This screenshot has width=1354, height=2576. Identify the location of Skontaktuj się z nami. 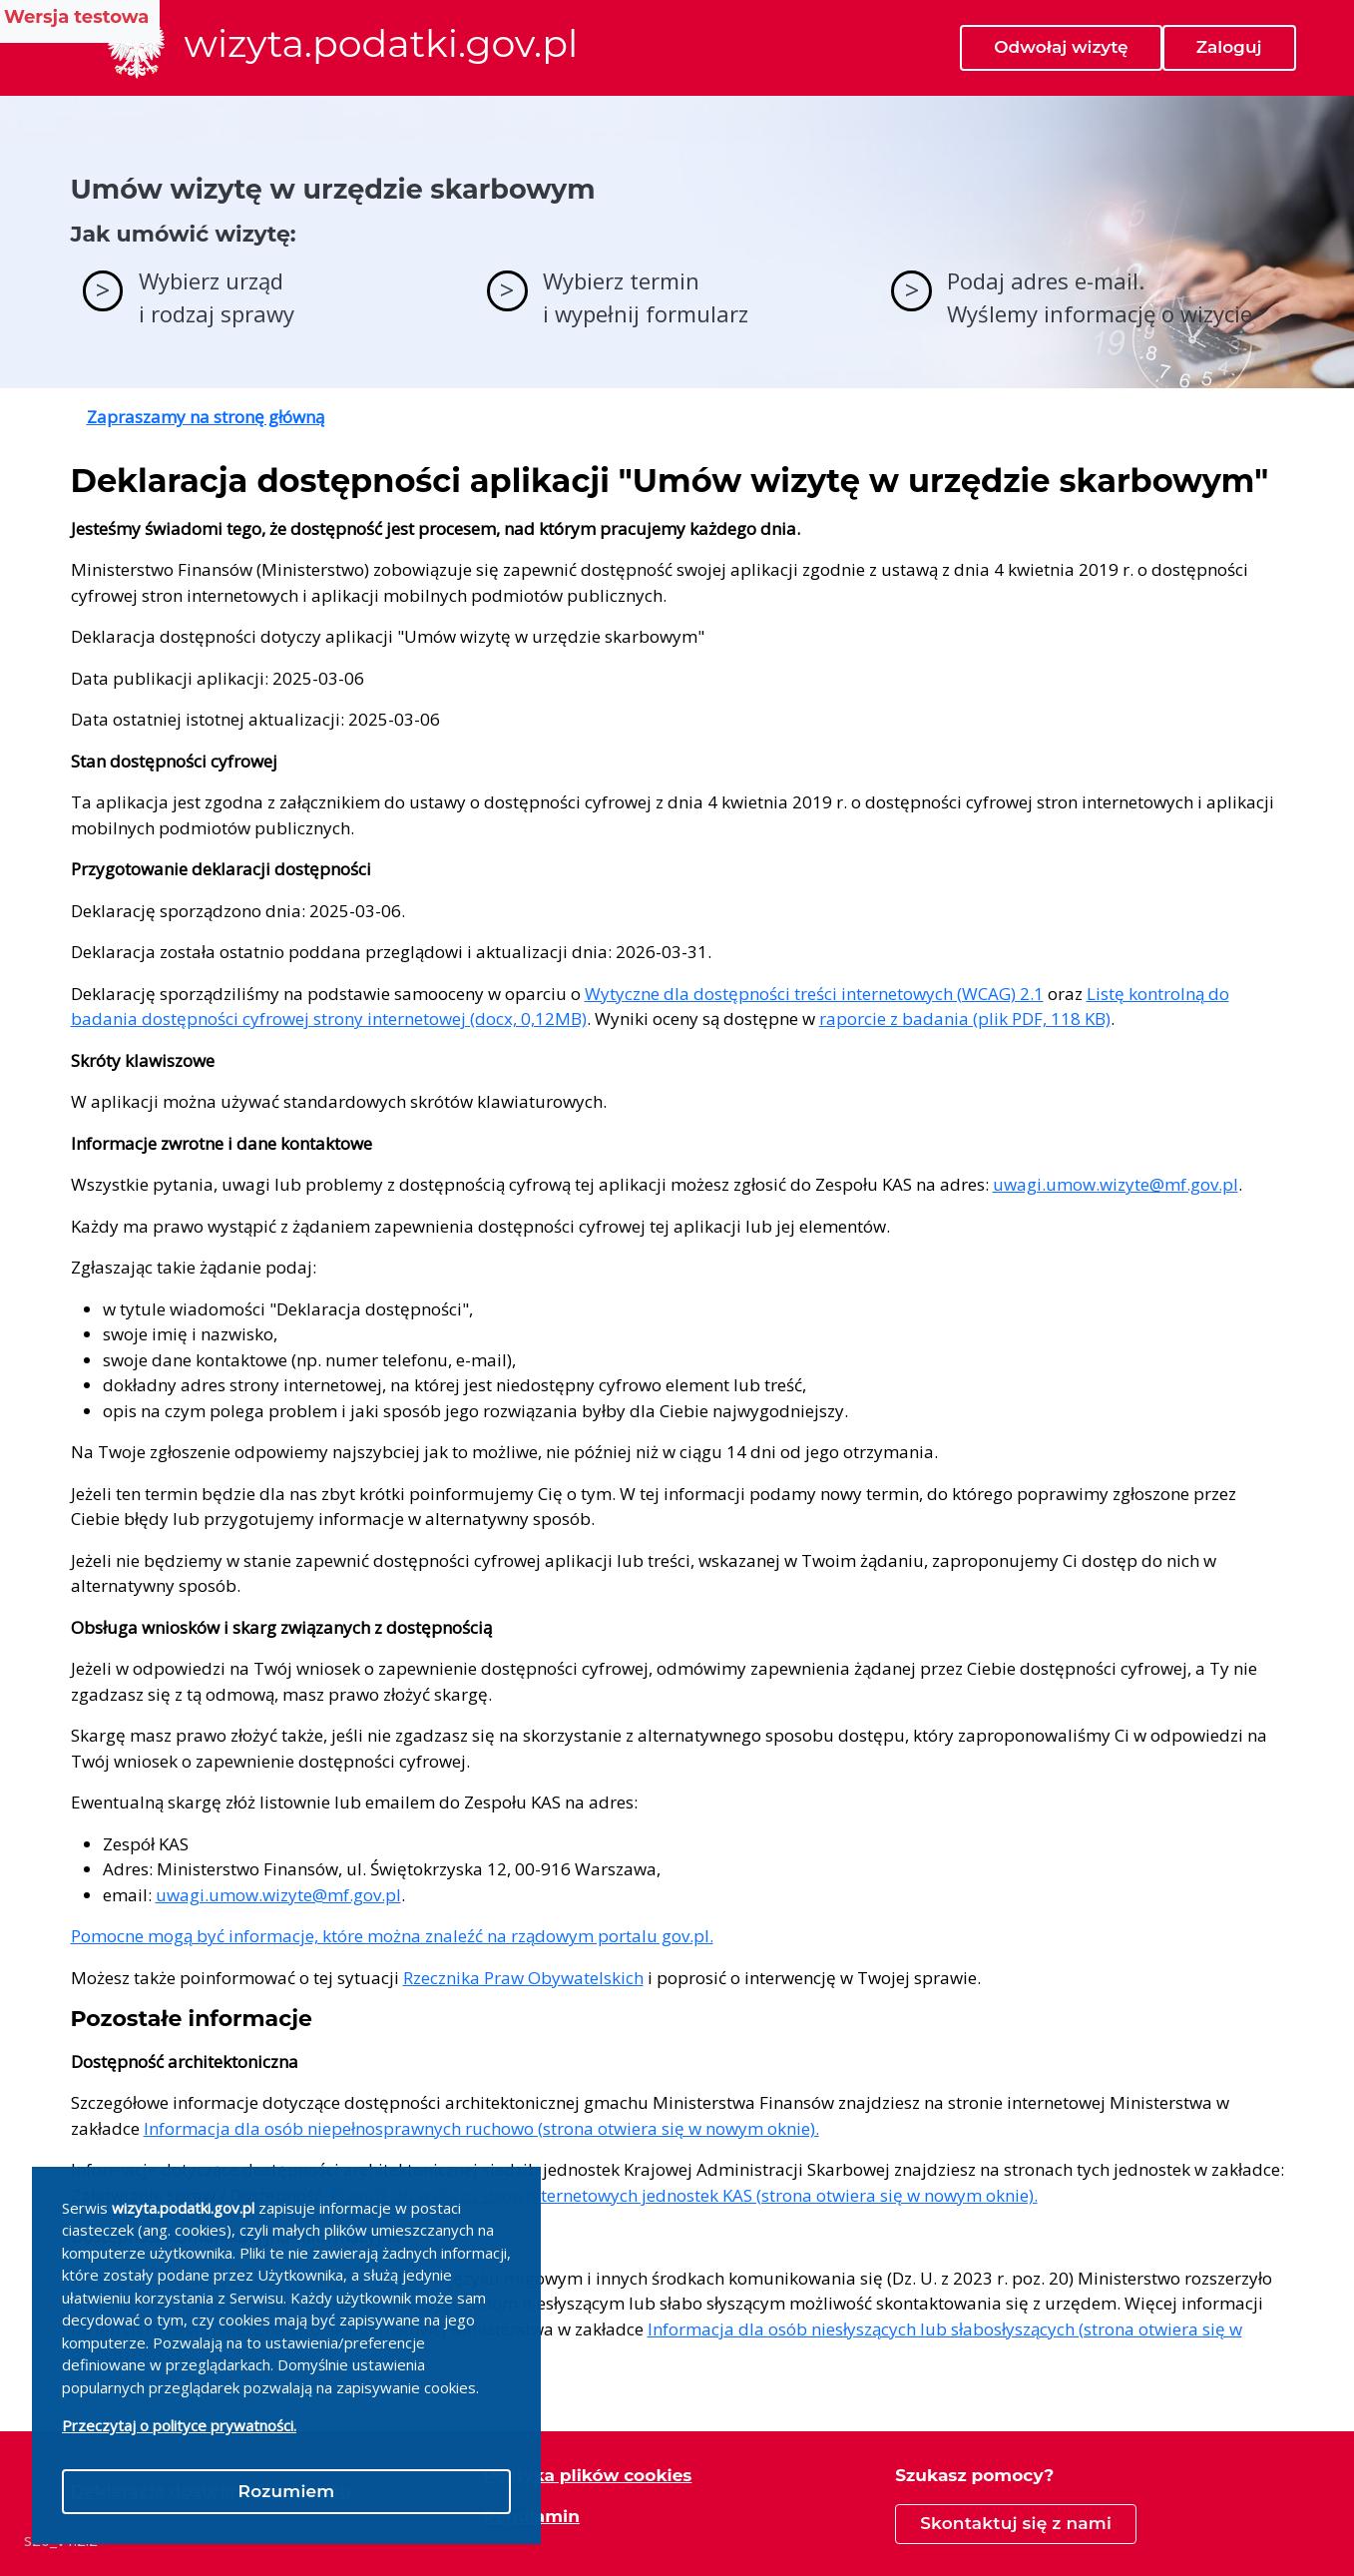
(1016, 2523).